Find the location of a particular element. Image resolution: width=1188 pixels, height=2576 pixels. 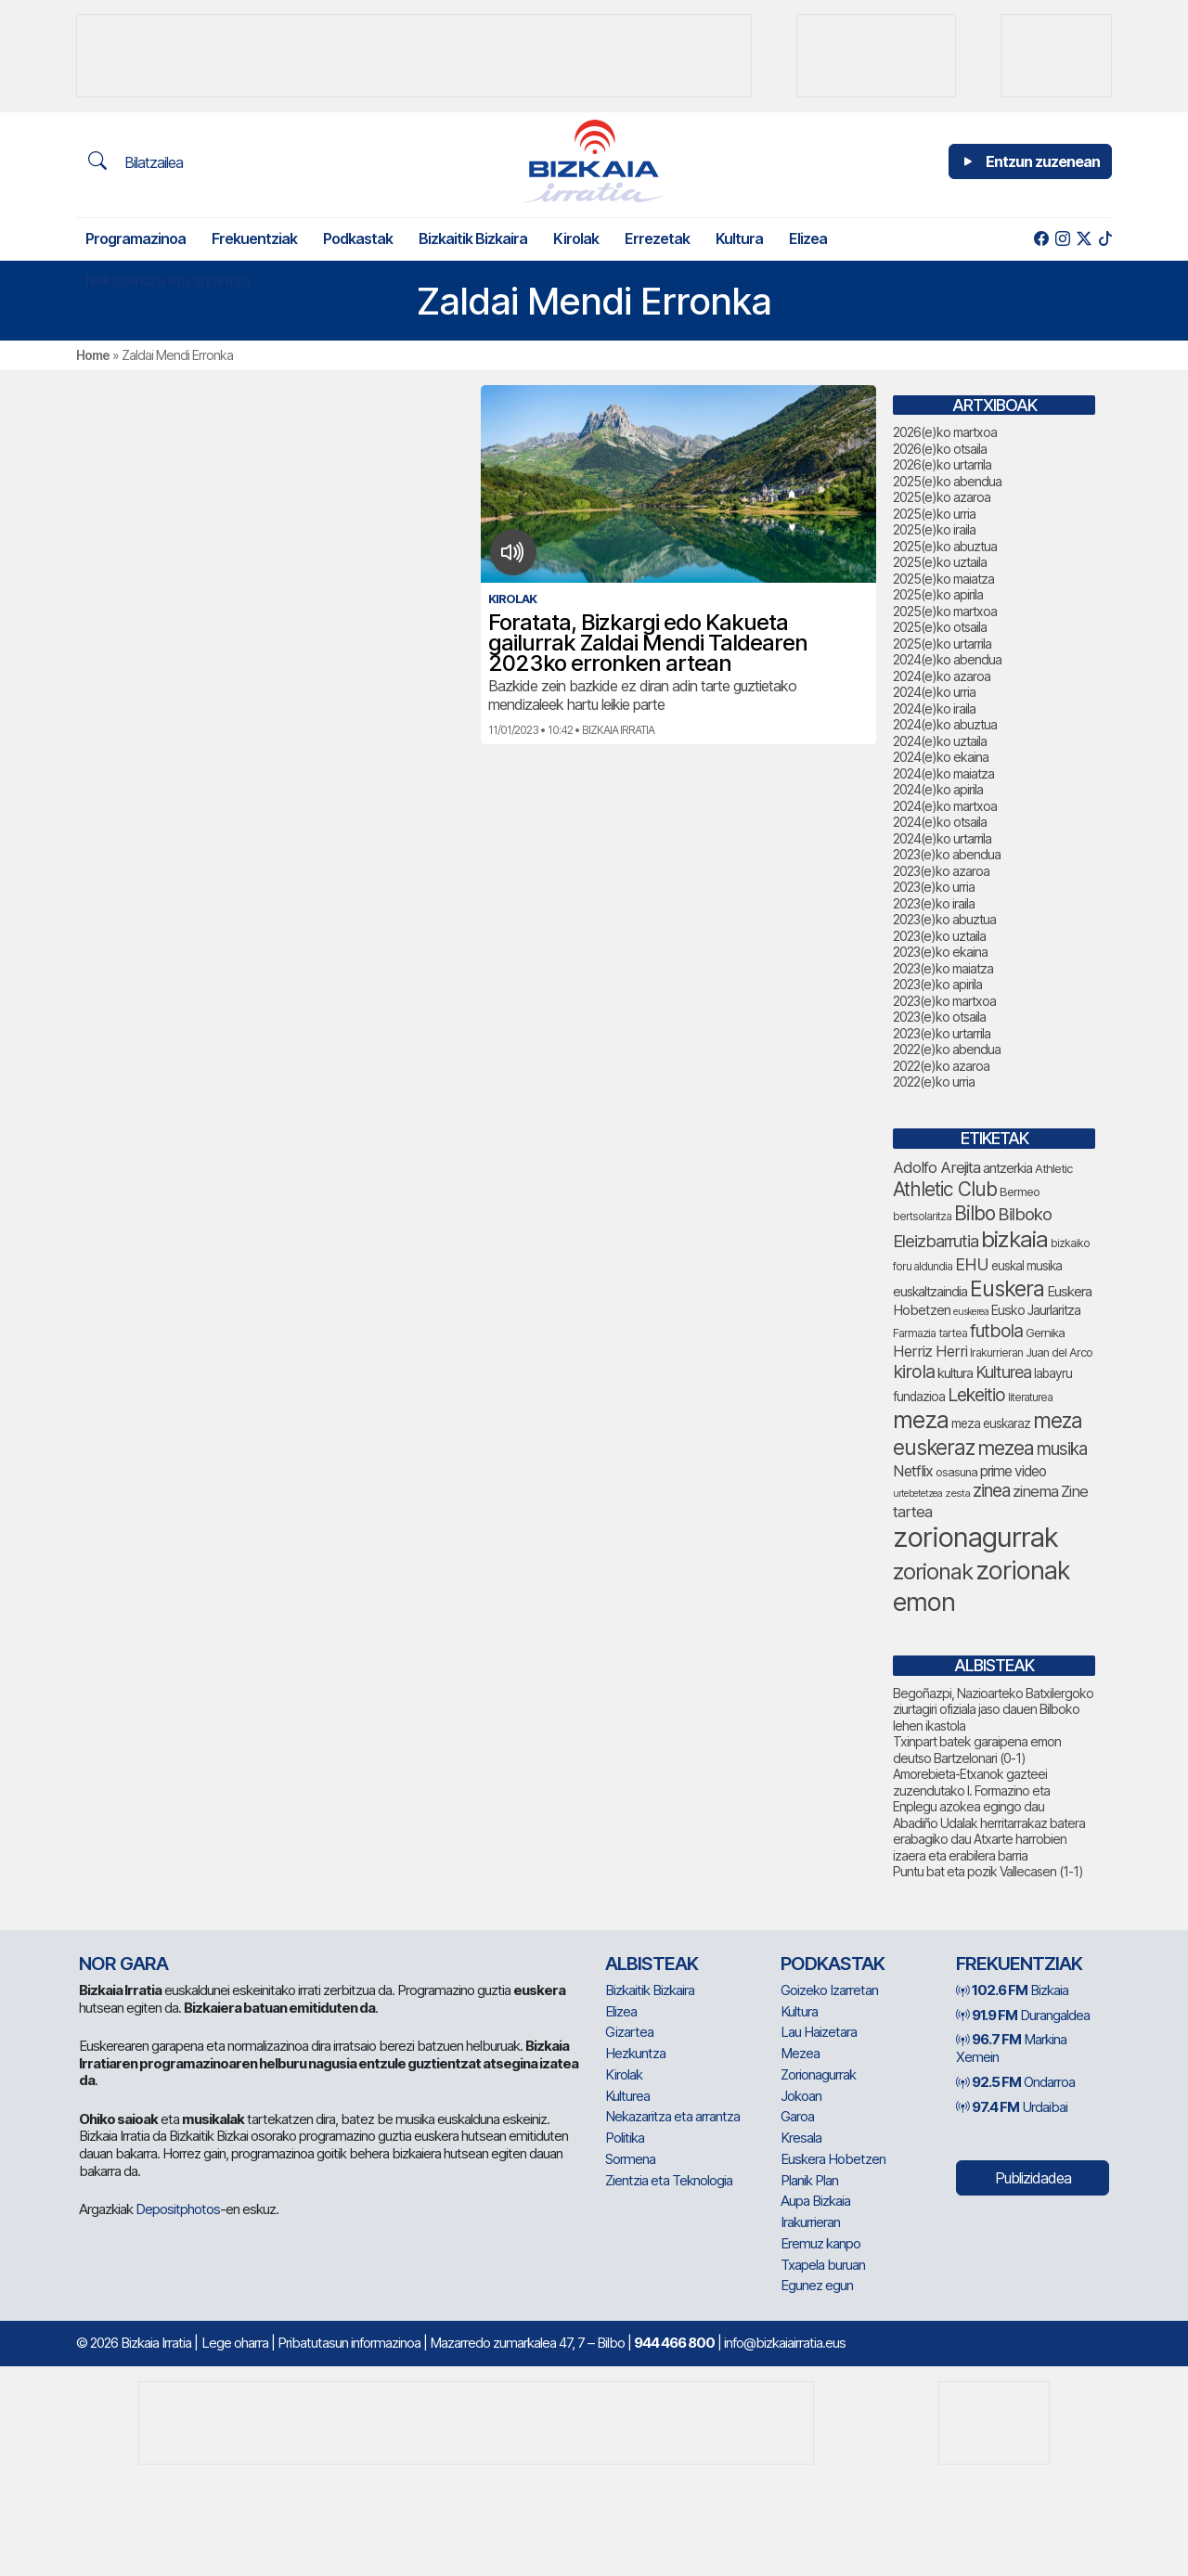

Begoñazpi, Nazioarteko Batxilergoko ziurtagiri ofiziala jaso dauen Bilboko lehen ikastola is located at coordinates (993, 1709).